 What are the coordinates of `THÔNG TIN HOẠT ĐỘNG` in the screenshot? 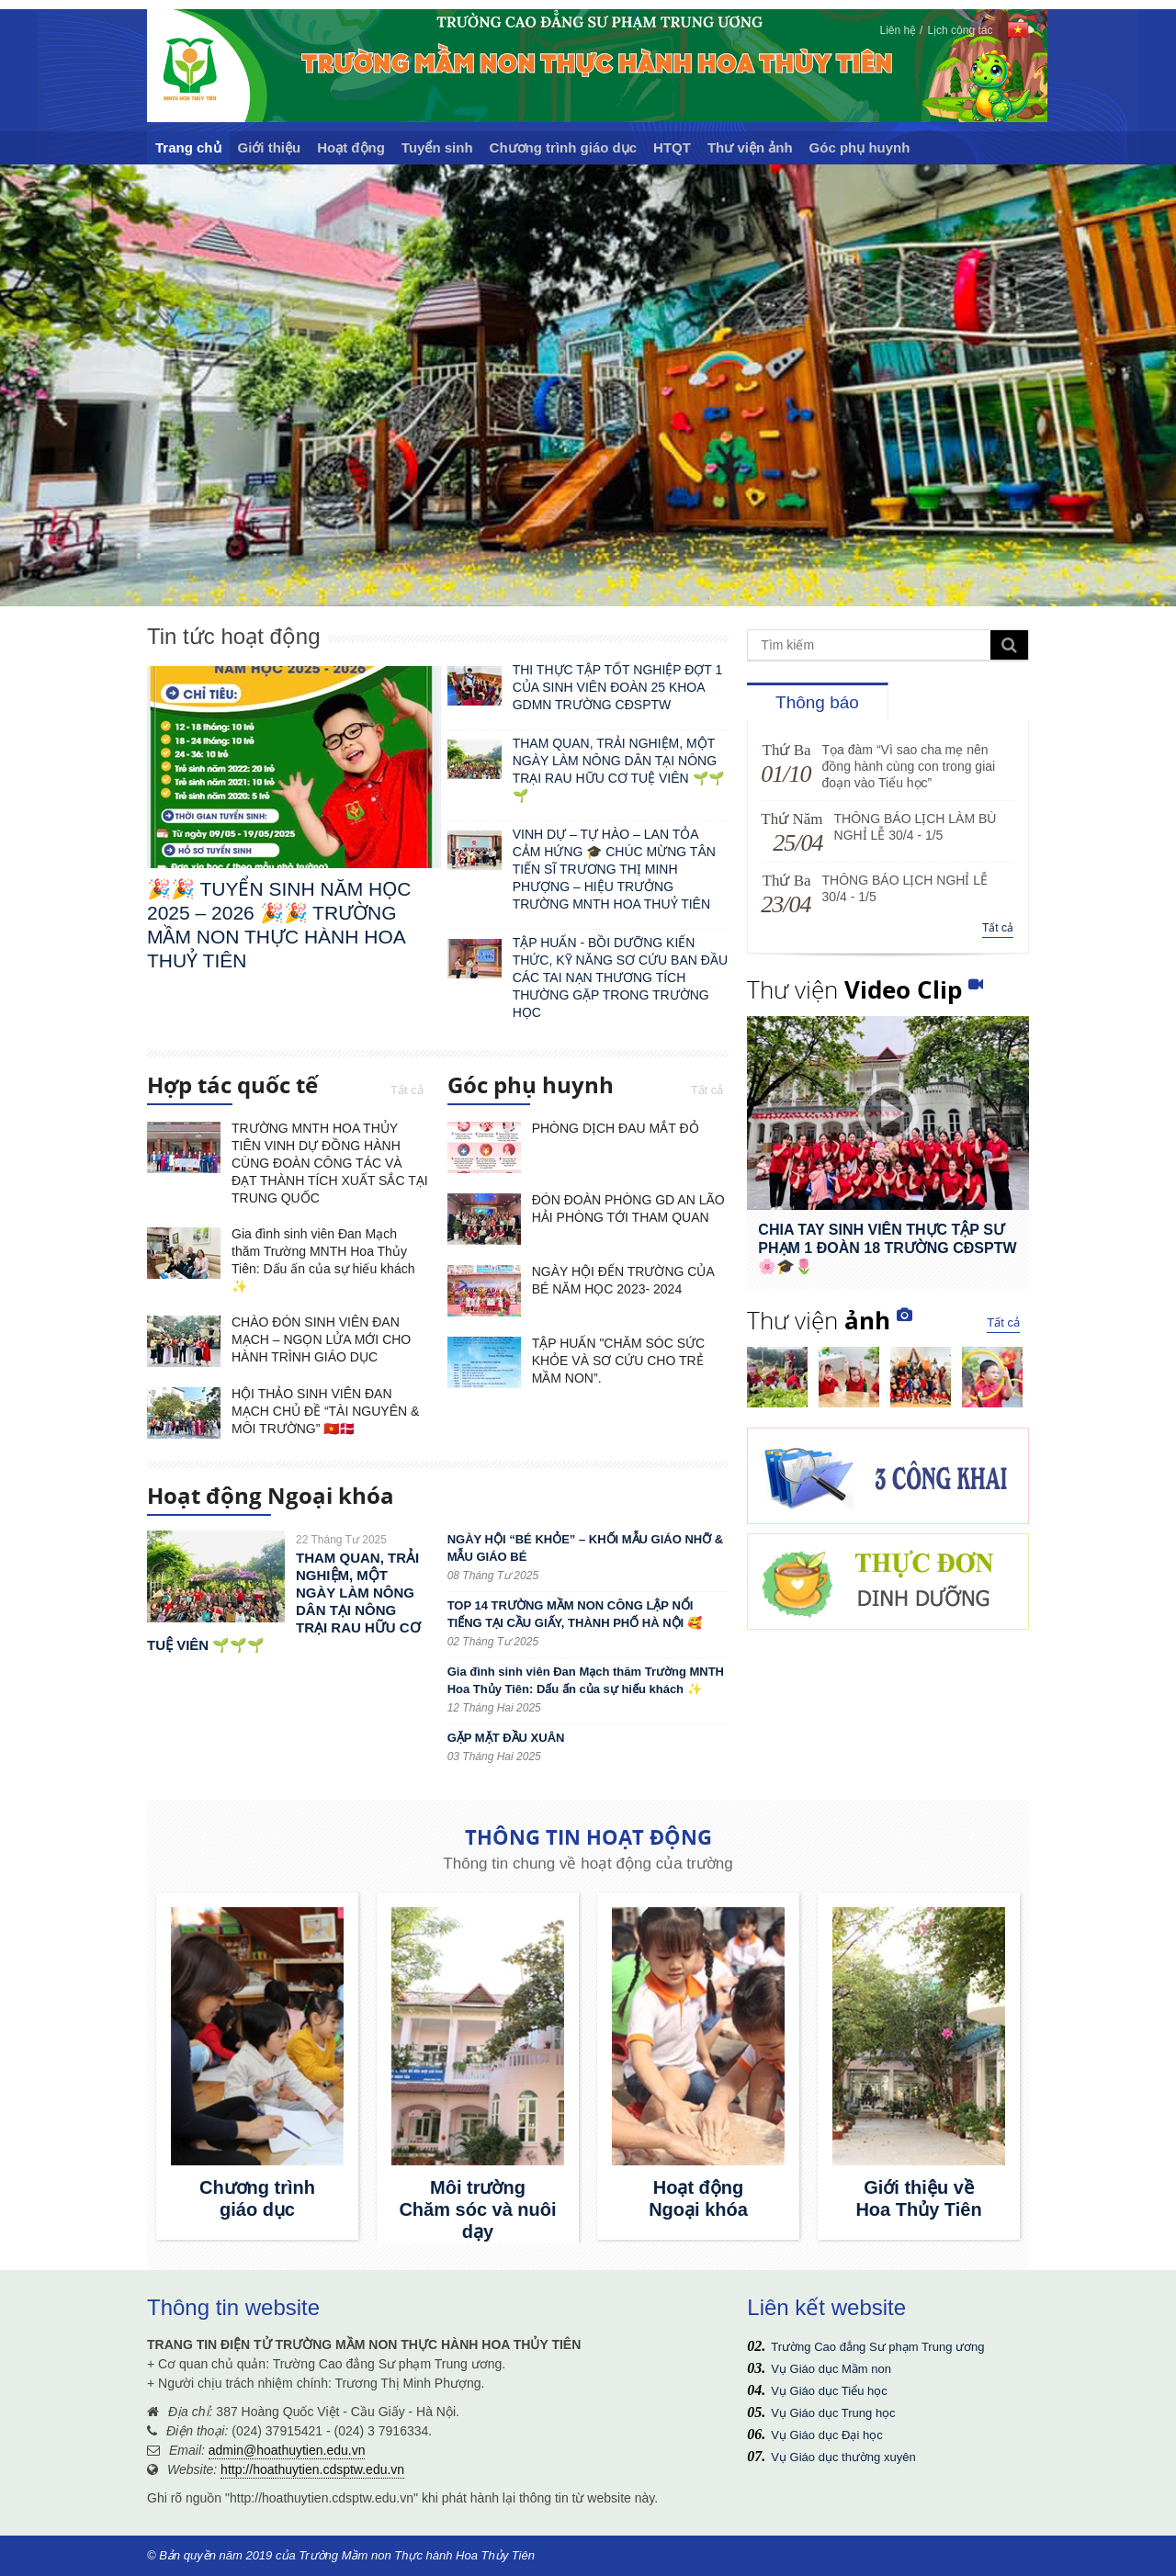 It's located at (588, 1836).